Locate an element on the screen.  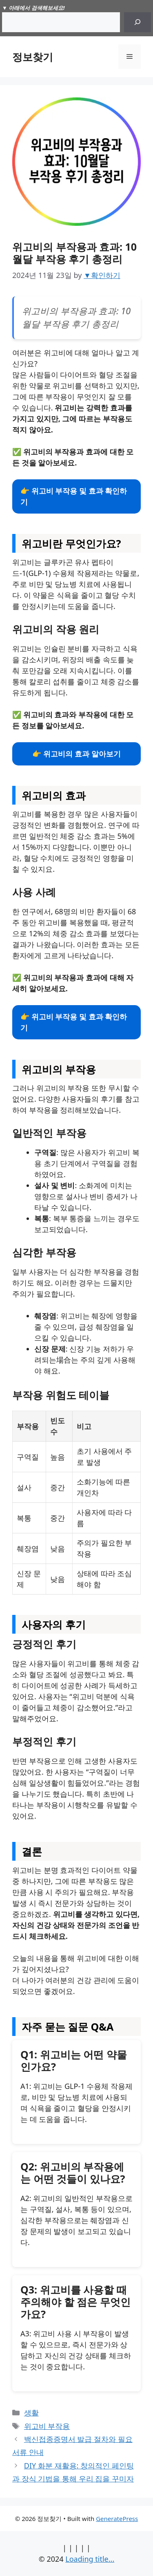
위고비 부작용 is located at coordinates (47, 2426).